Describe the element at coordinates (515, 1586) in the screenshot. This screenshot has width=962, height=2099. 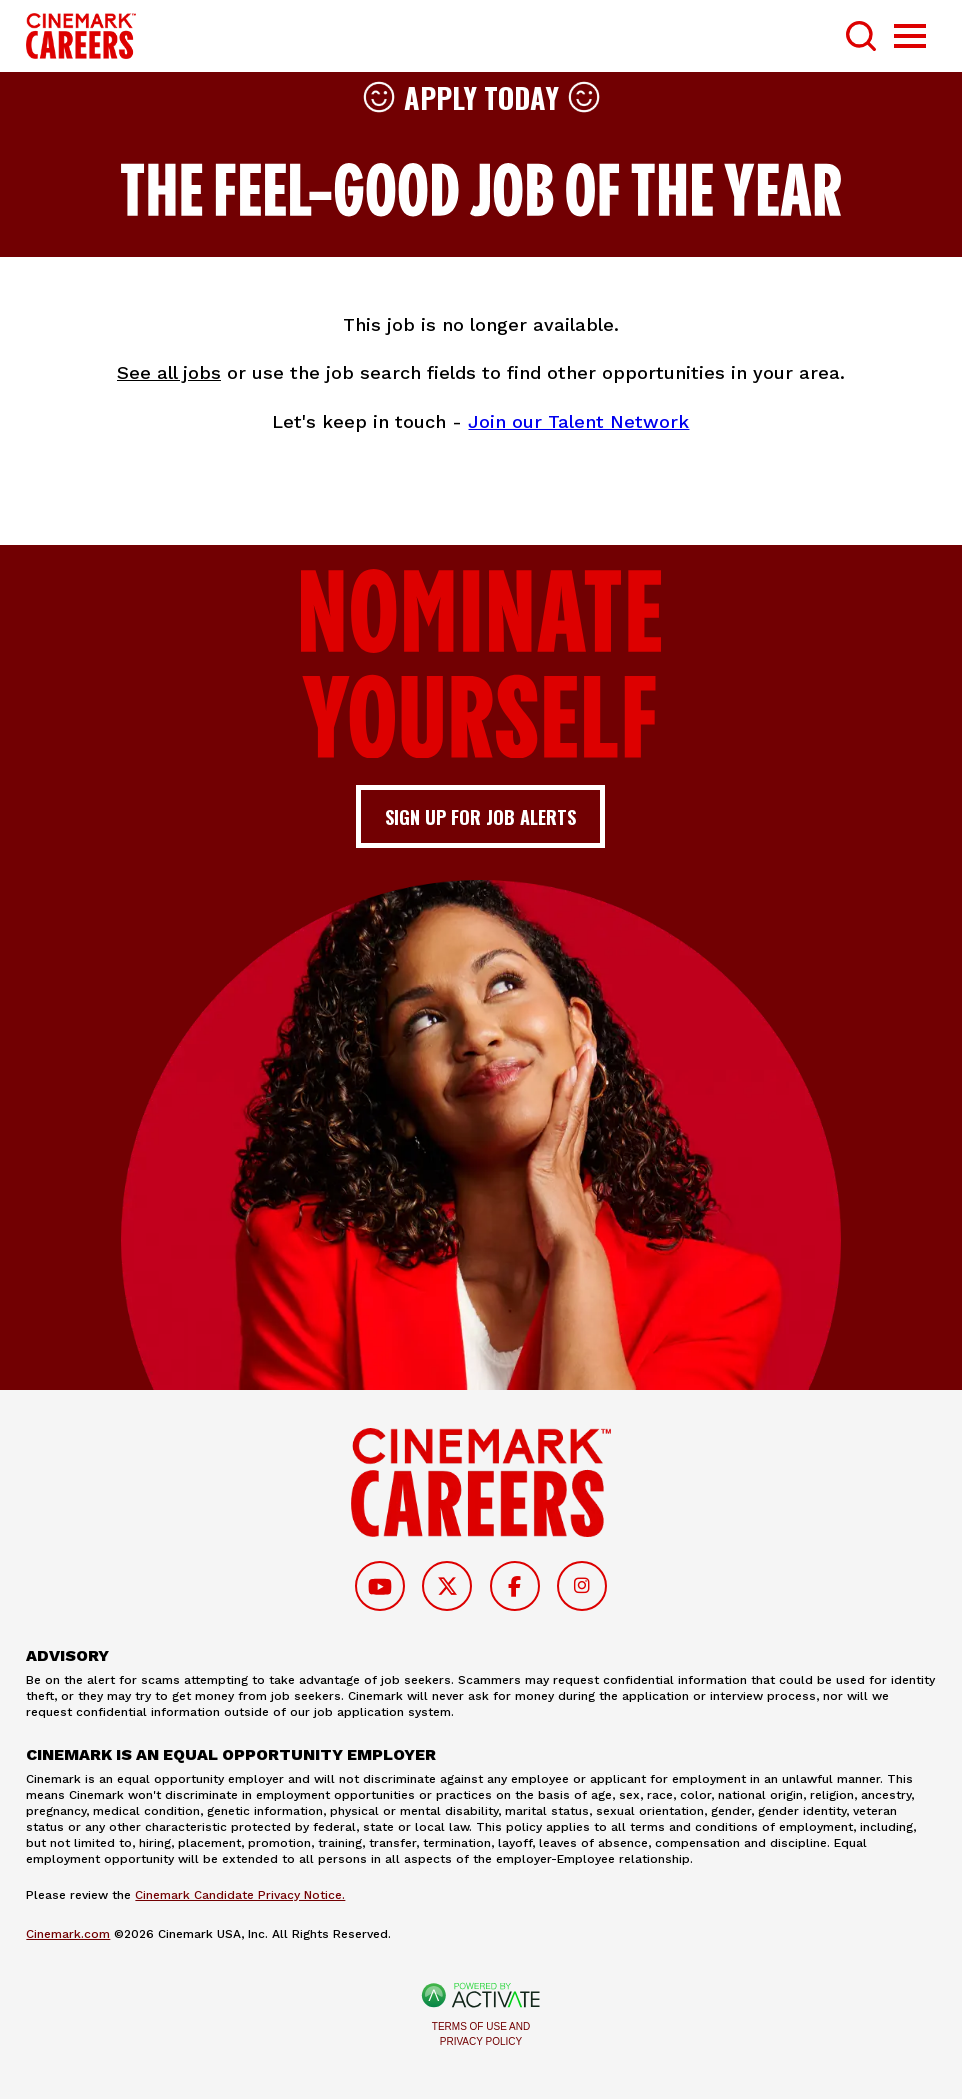
I see `[Follow on Facebook]` at that location.